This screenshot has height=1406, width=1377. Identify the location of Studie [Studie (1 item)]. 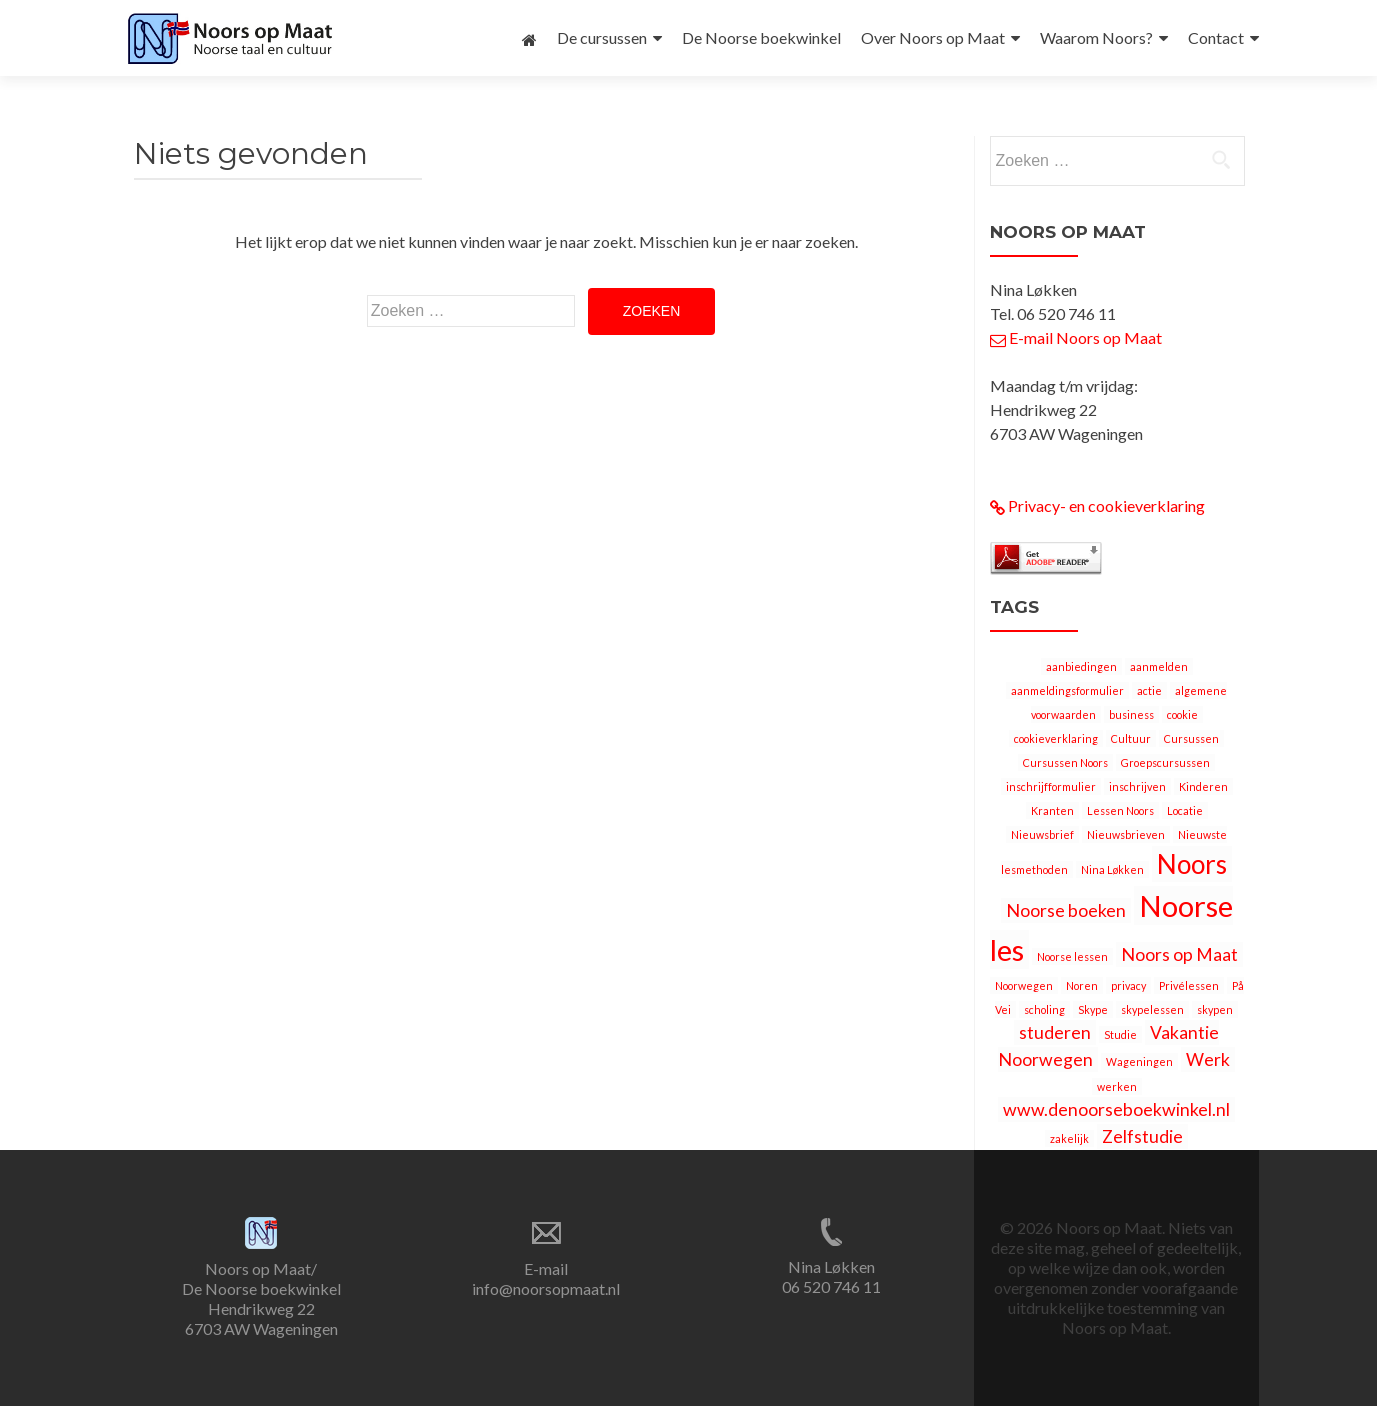
(1120, 1034).